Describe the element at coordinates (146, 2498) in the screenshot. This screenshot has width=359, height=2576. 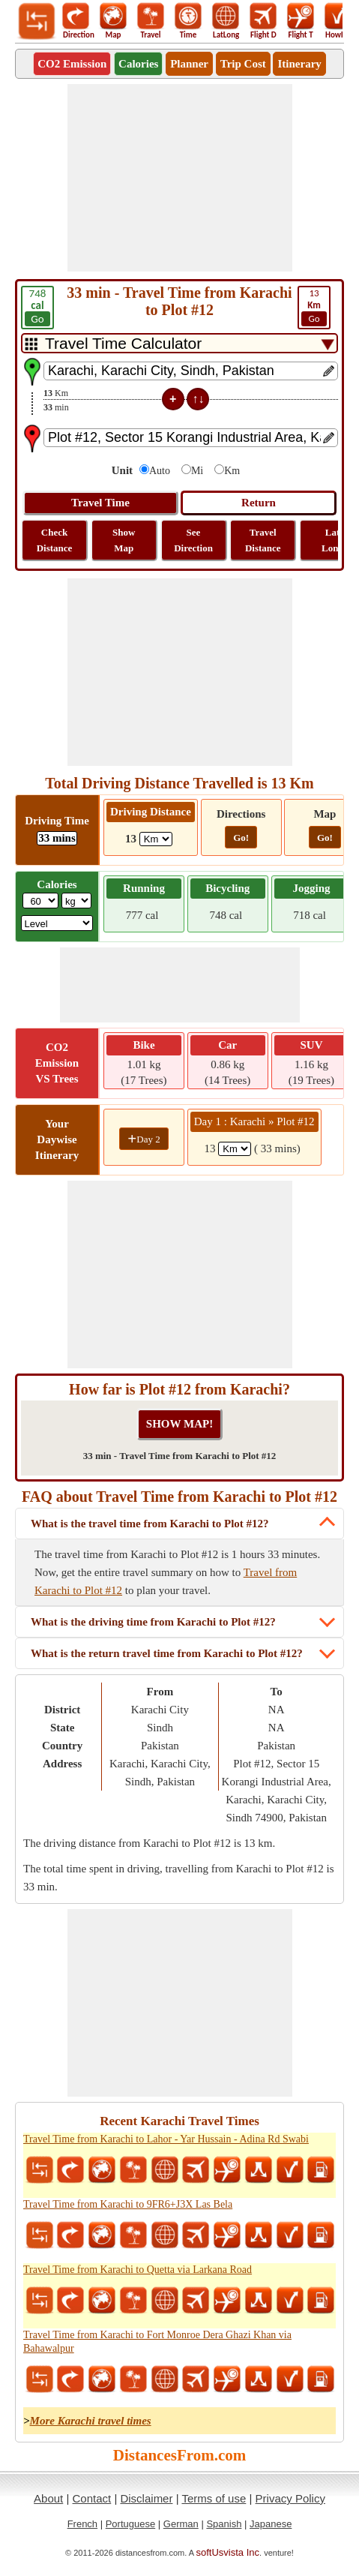
I see `Disclaimer` at that location.